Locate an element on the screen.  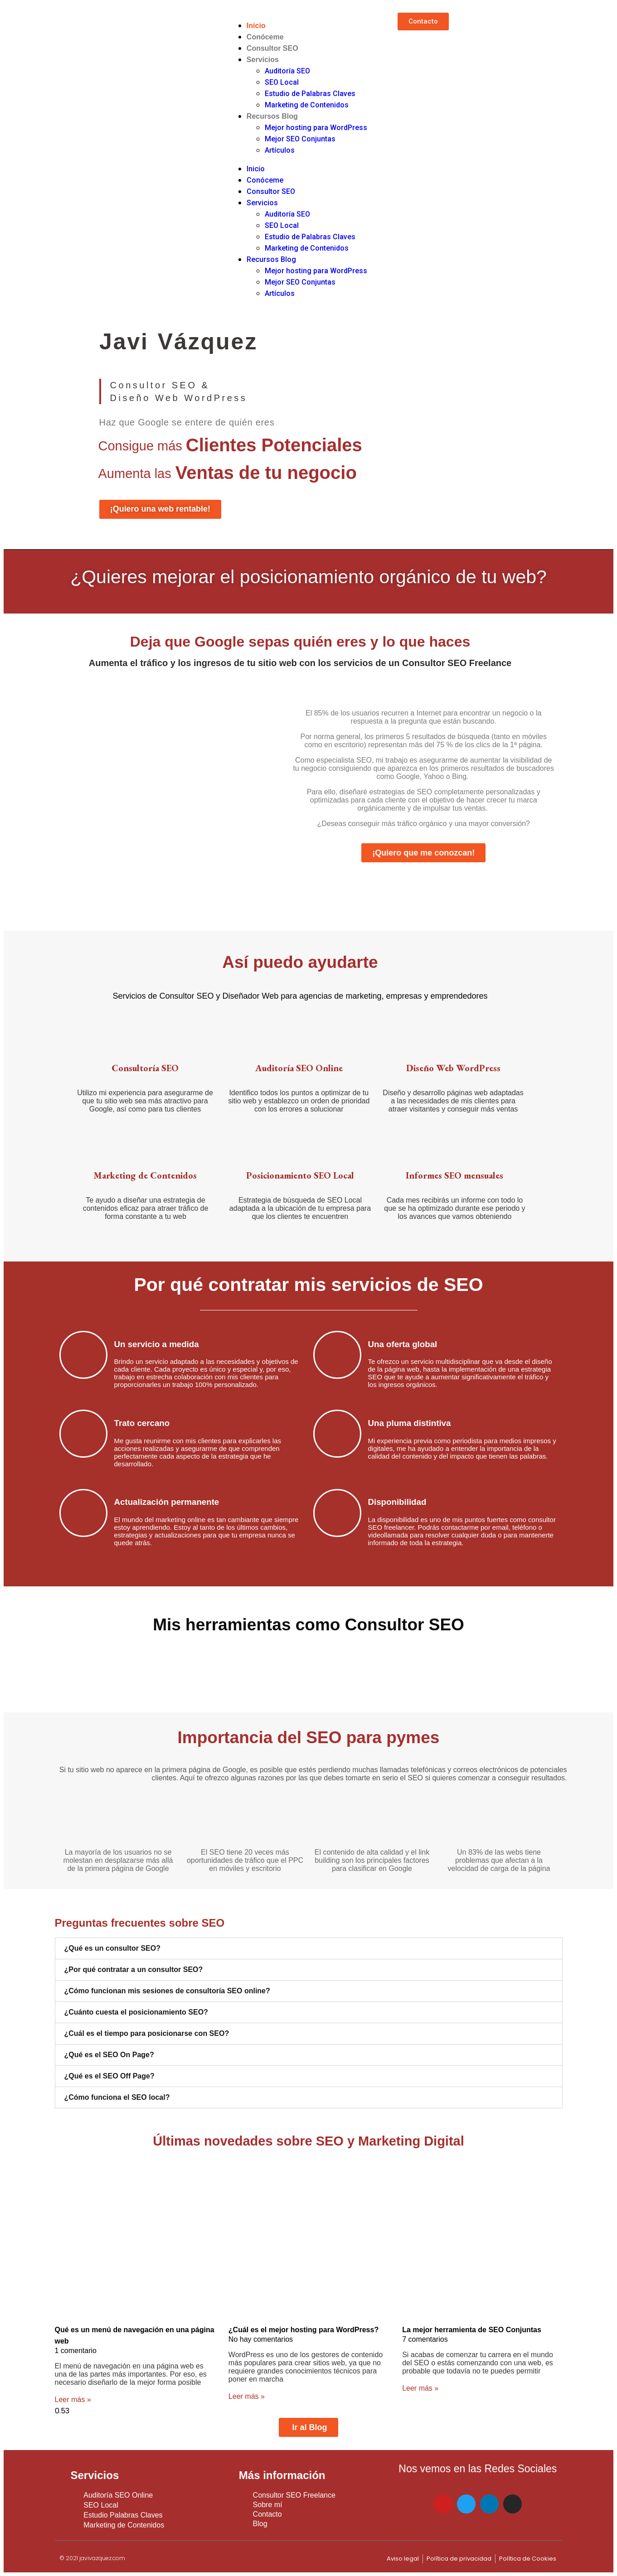
¿Qué es el SEO On Page? is located at coordinates (109, 2055).